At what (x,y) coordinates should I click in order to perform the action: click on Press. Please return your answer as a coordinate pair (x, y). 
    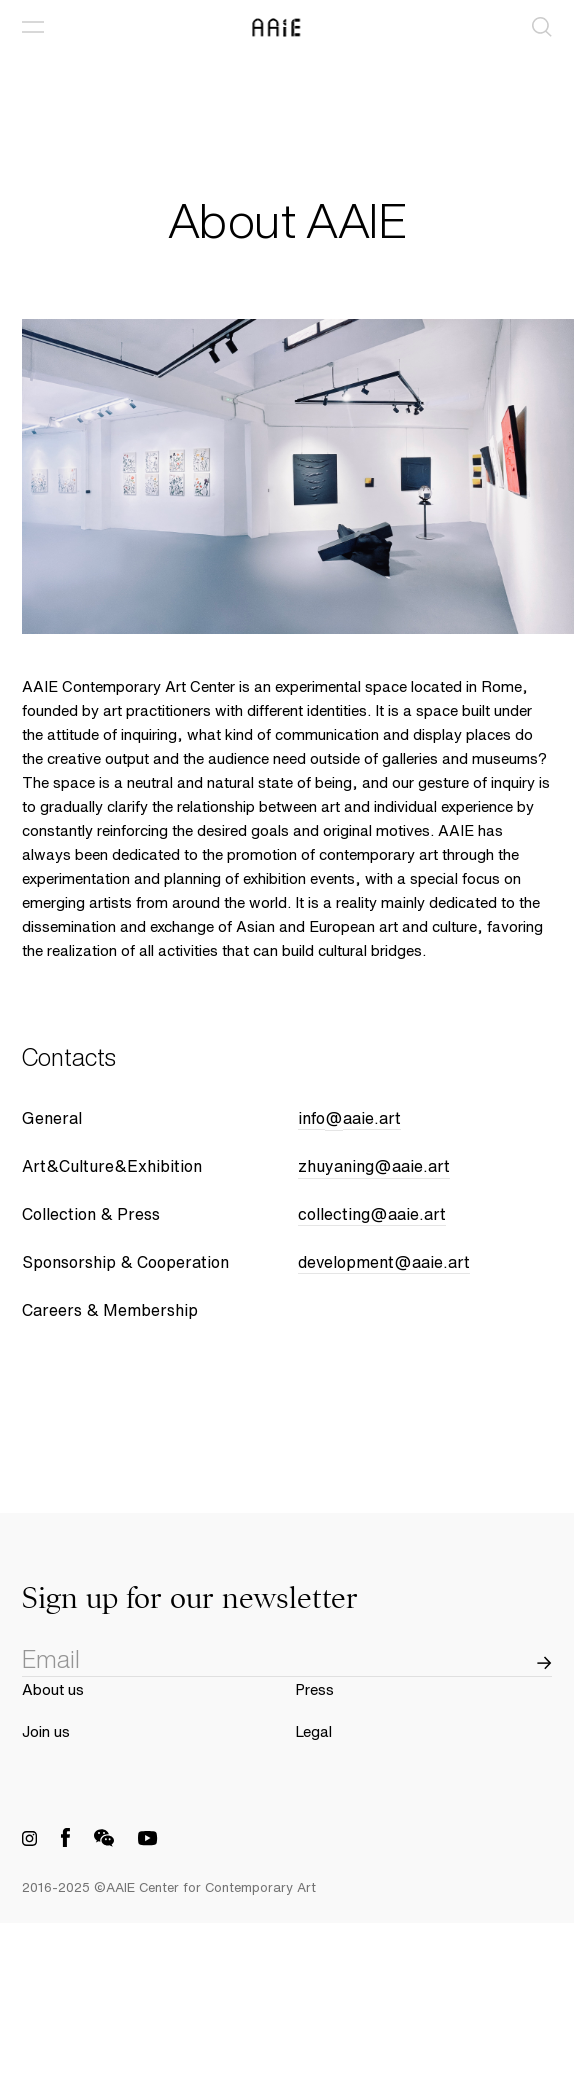
    Looking at the image, I should click on (314, 1689).